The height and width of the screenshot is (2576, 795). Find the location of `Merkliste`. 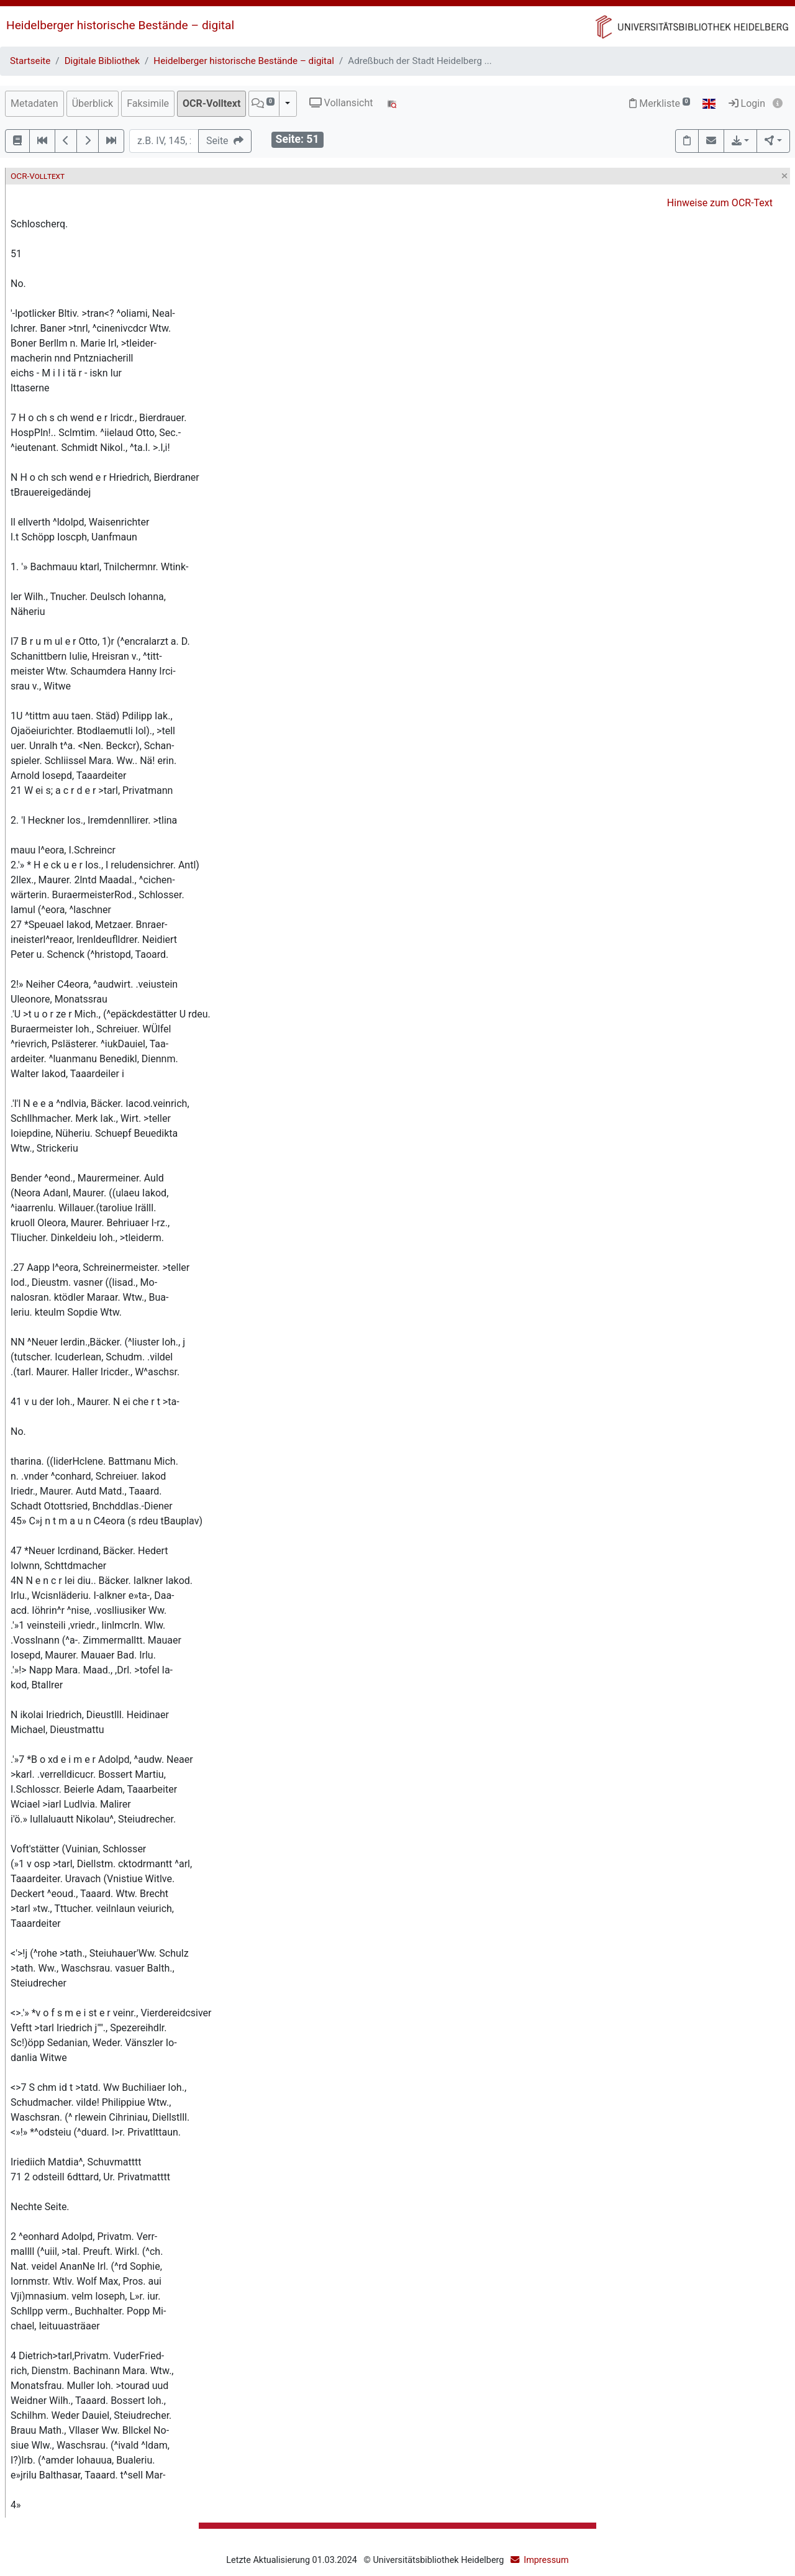

Merkliste is located at coordinates (659, 103).